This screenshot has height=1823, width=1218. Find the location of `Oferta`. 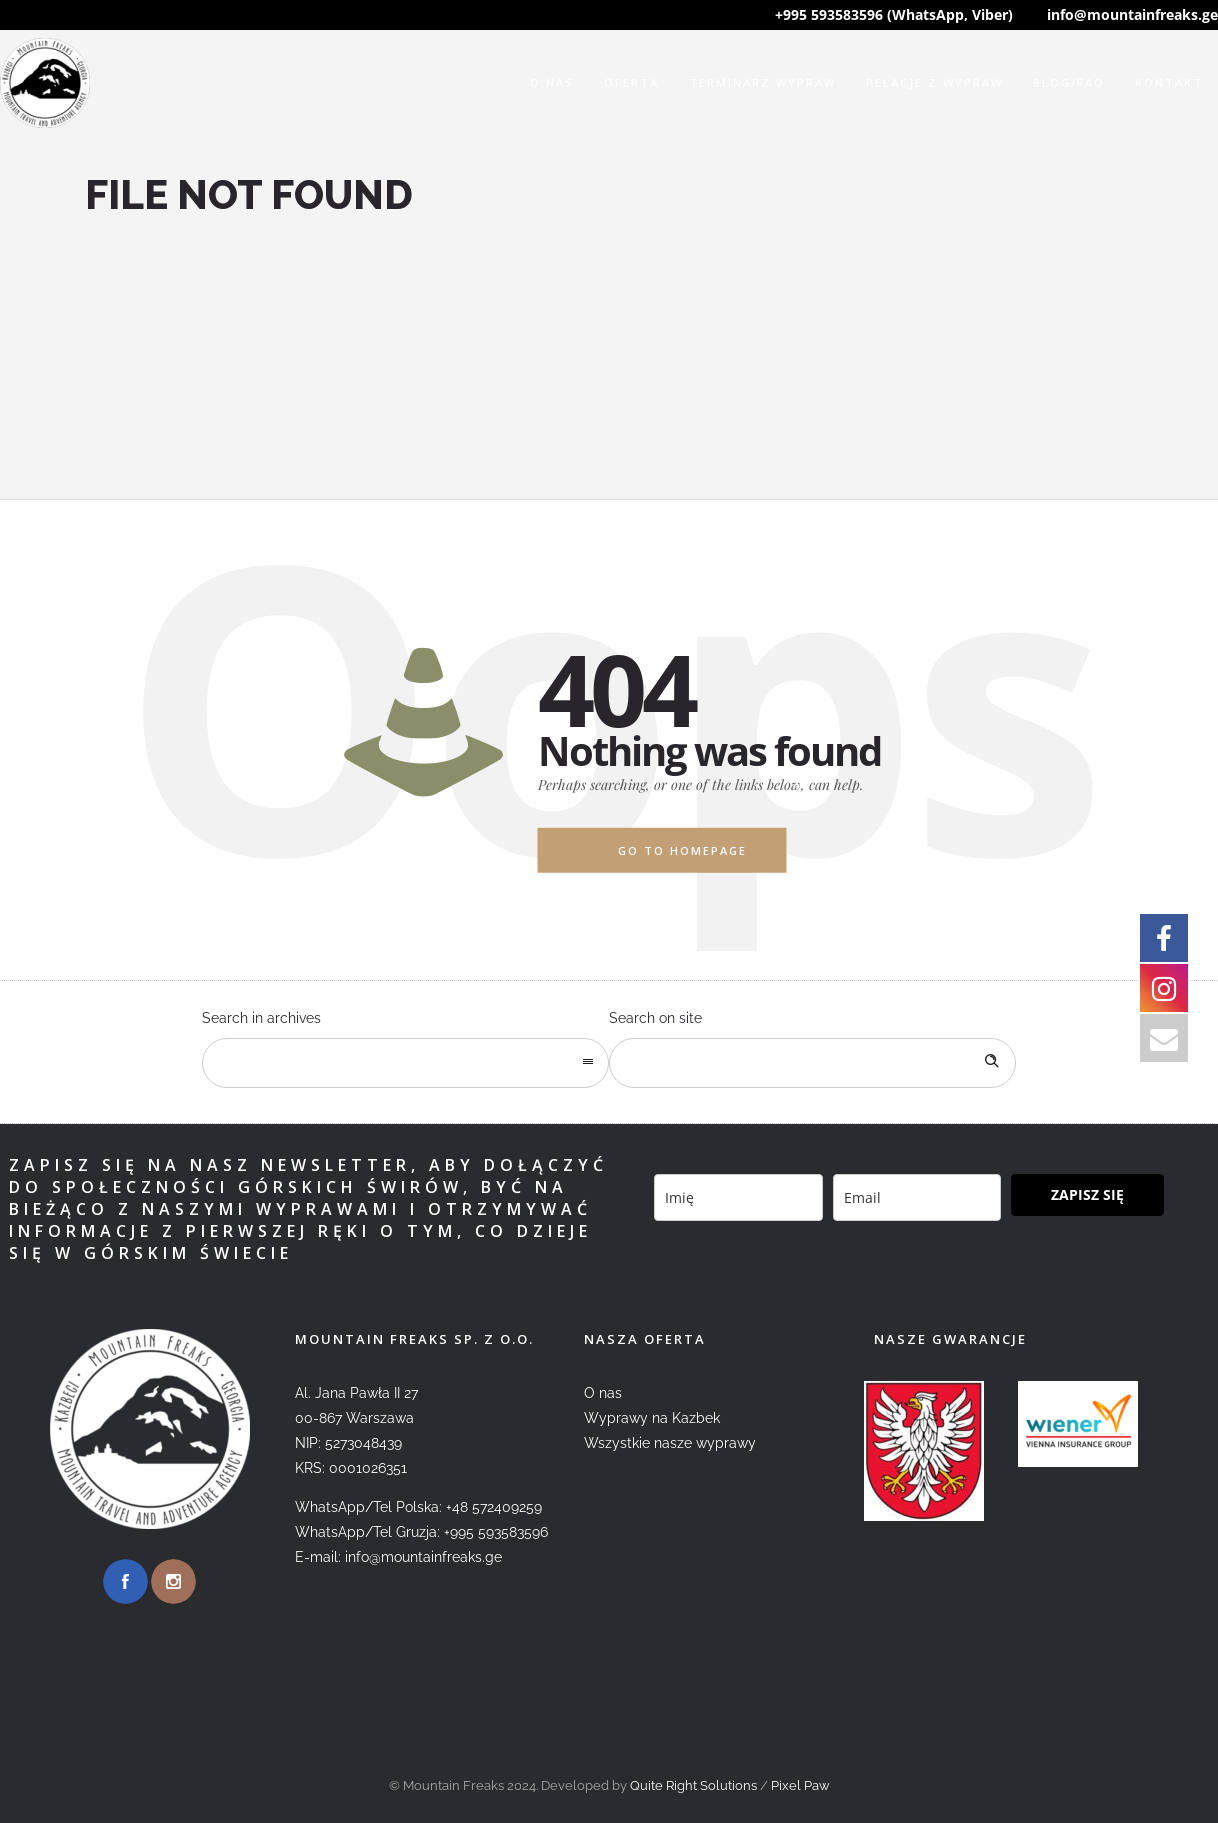

Oferta is located at coordinates (631, 82).